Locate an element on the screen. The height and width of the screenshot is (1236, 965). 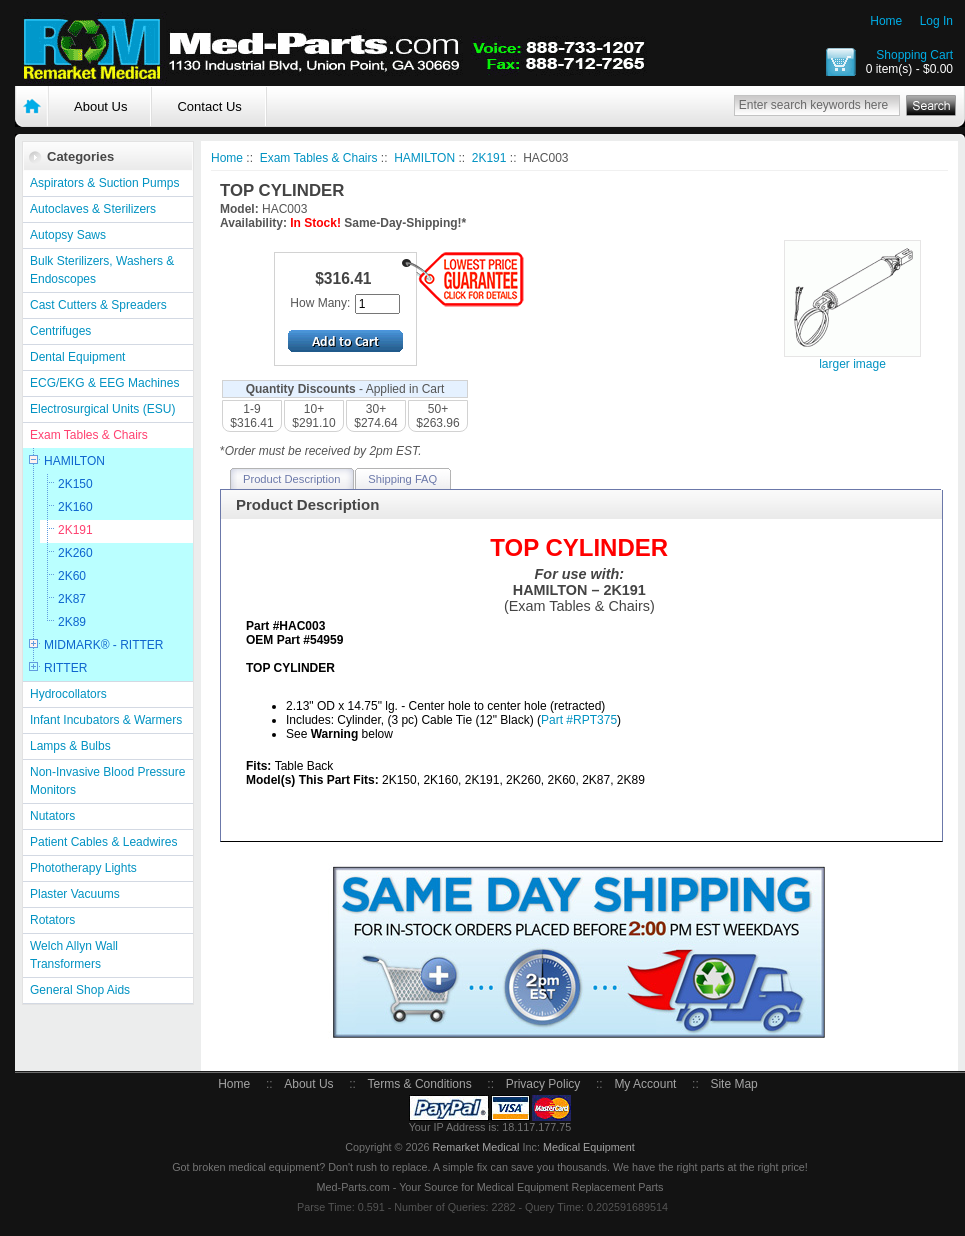
ECG/EKG & EEG Machines is located at coordinates (104, 383).